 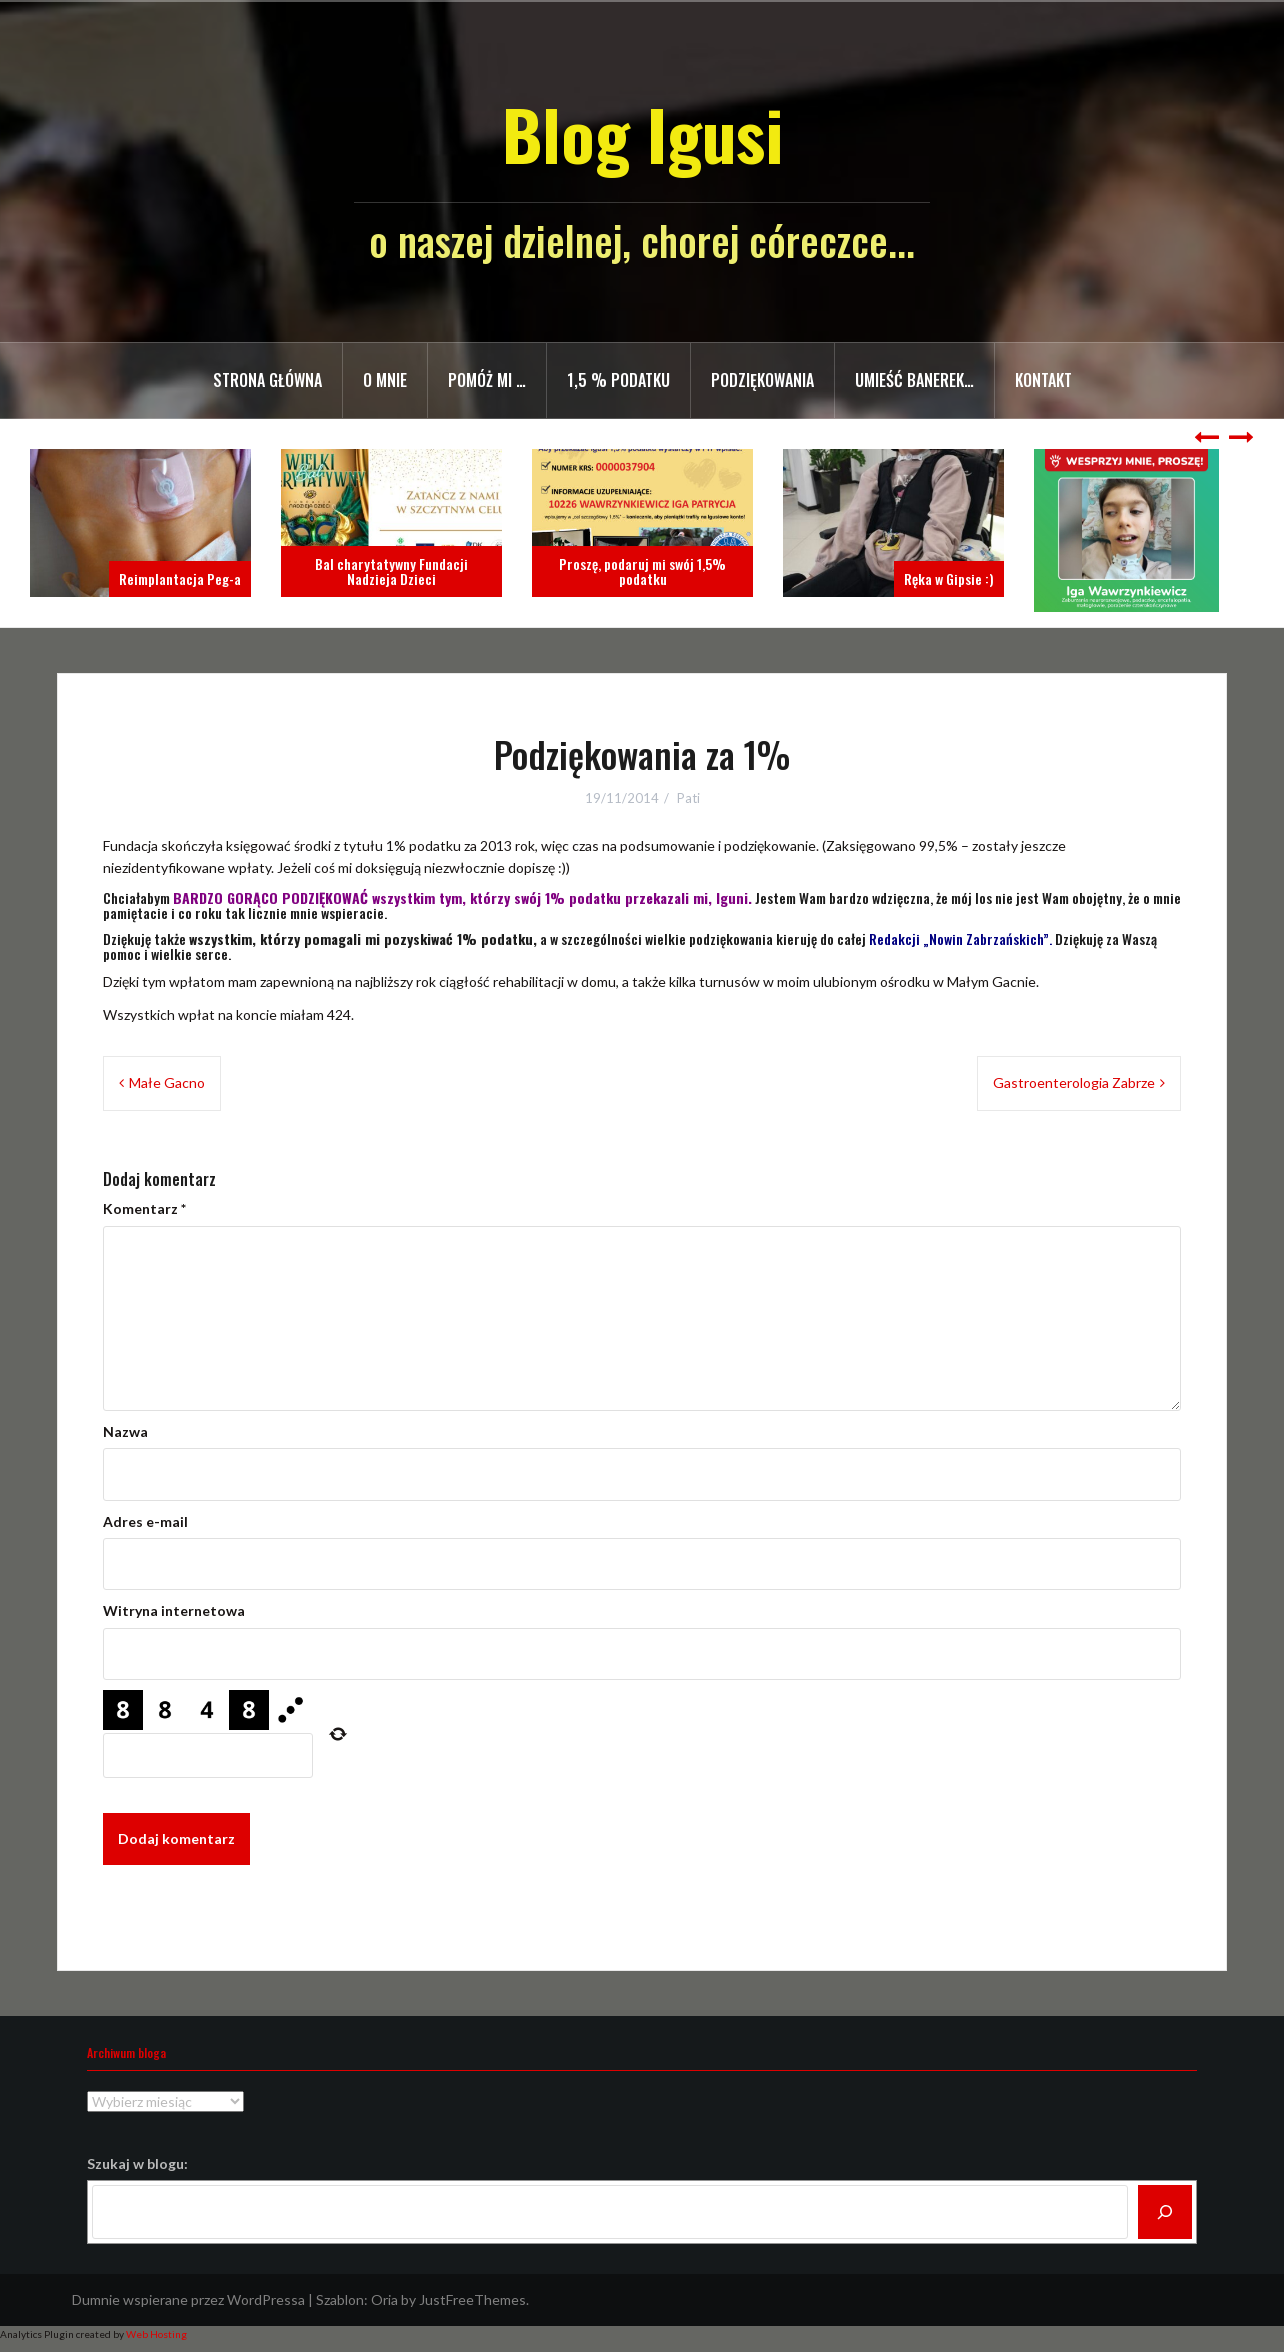 I want to click on Komentarz, so click(x=144, y=1208).